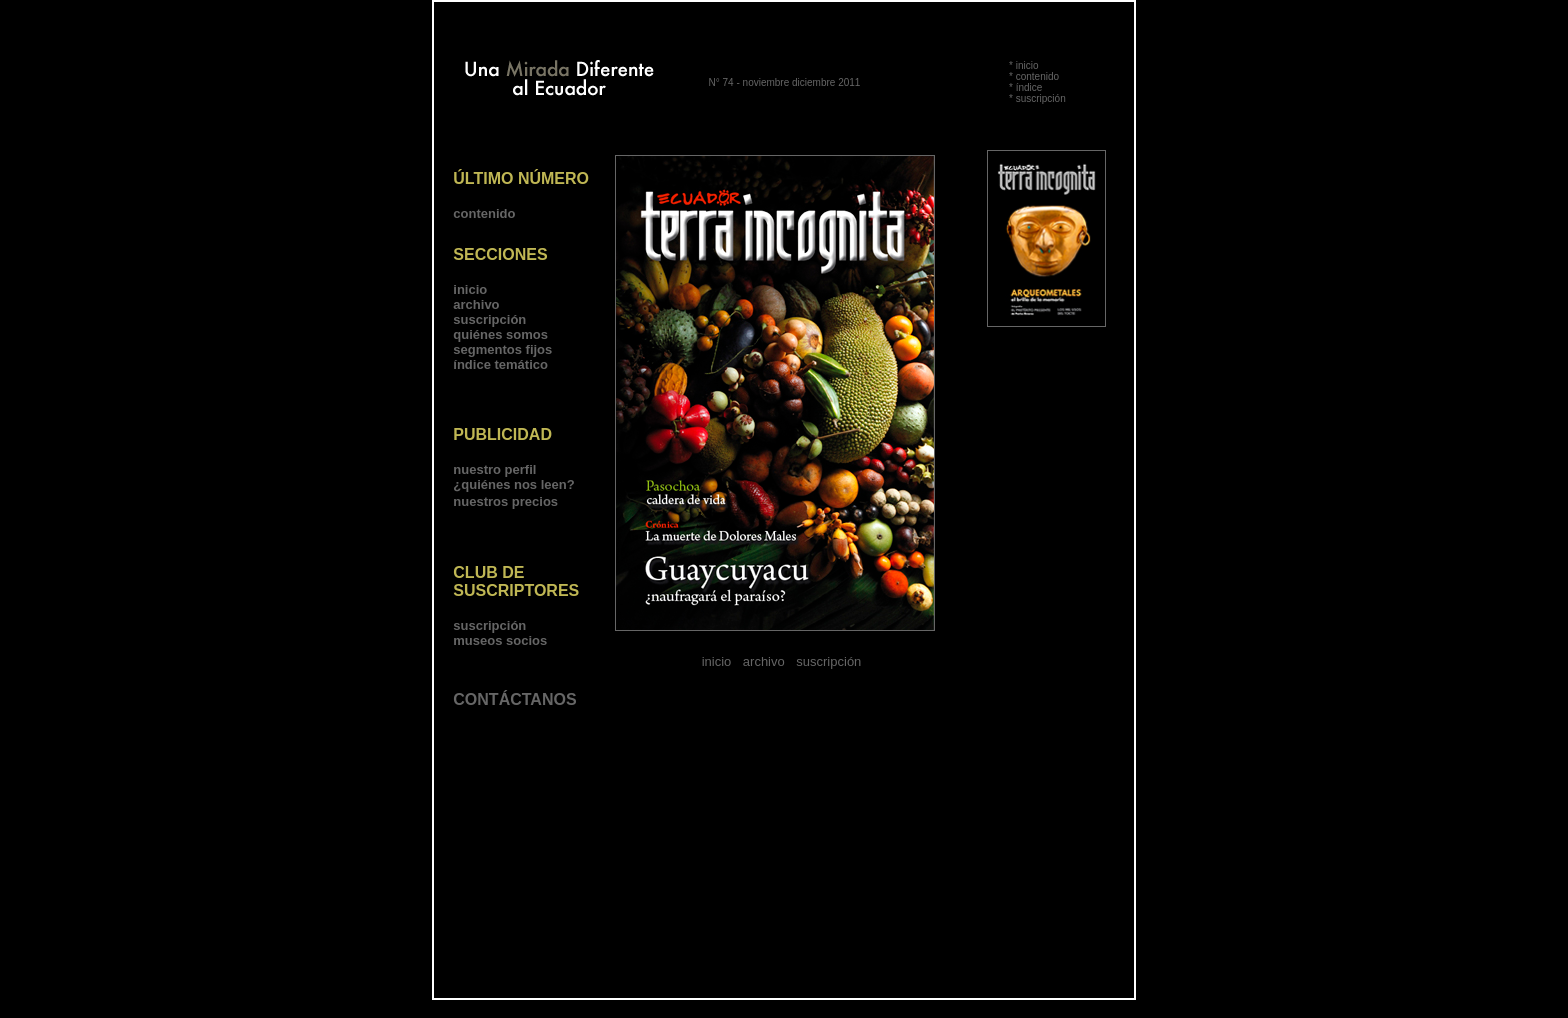  I want to click on archivo, so click(476, 304).